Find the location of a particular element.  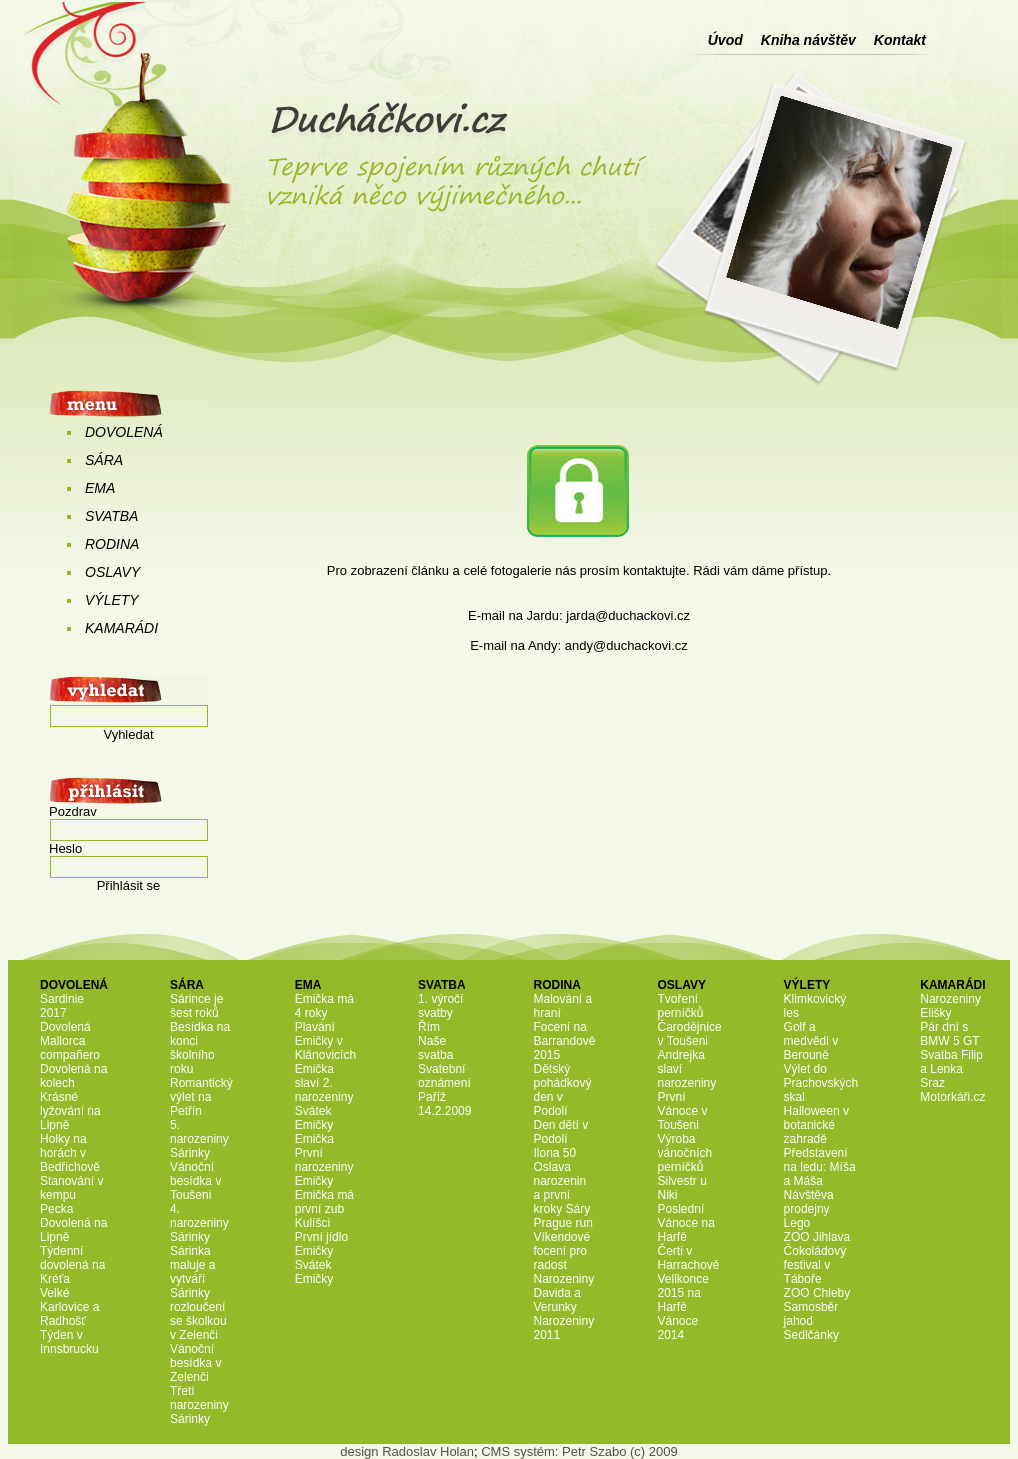

Narozeniny Elišky is located at coordinates (950, 1006).